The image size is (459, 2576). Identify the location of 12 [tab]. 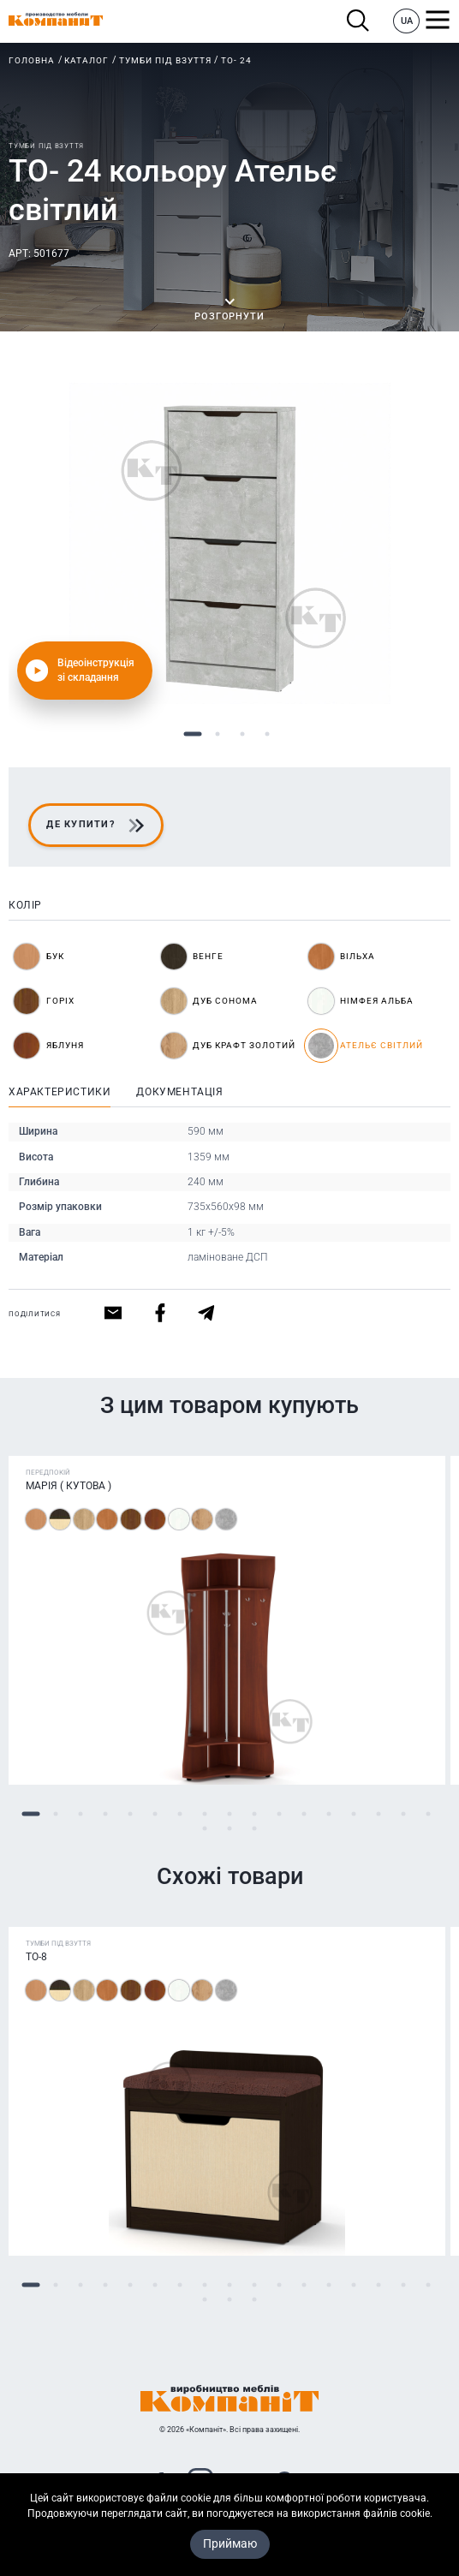
(304, 1814).